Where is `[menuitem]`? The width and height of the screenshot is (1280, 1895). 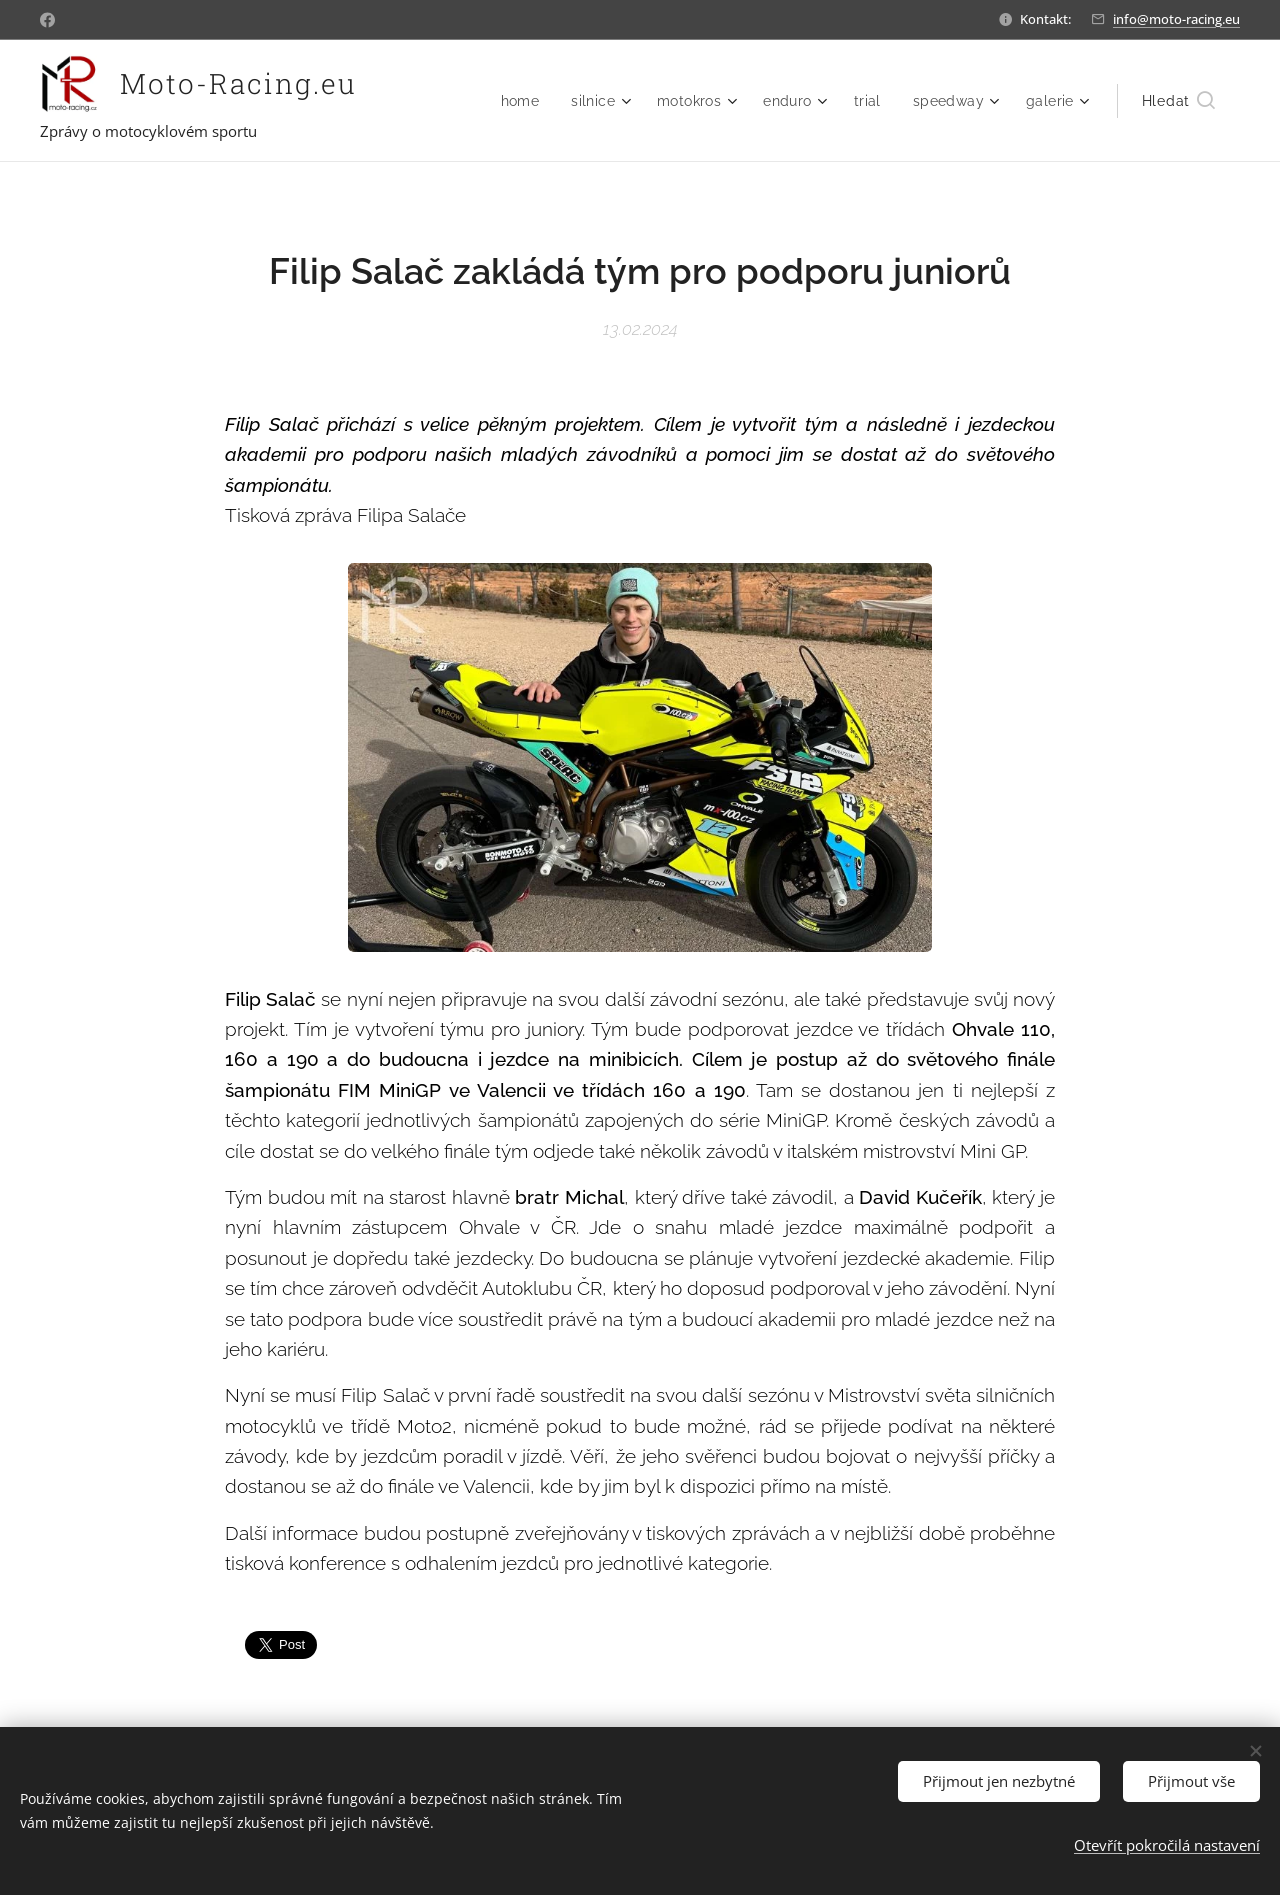 [menuitem] is located at coordinates (512, 101).